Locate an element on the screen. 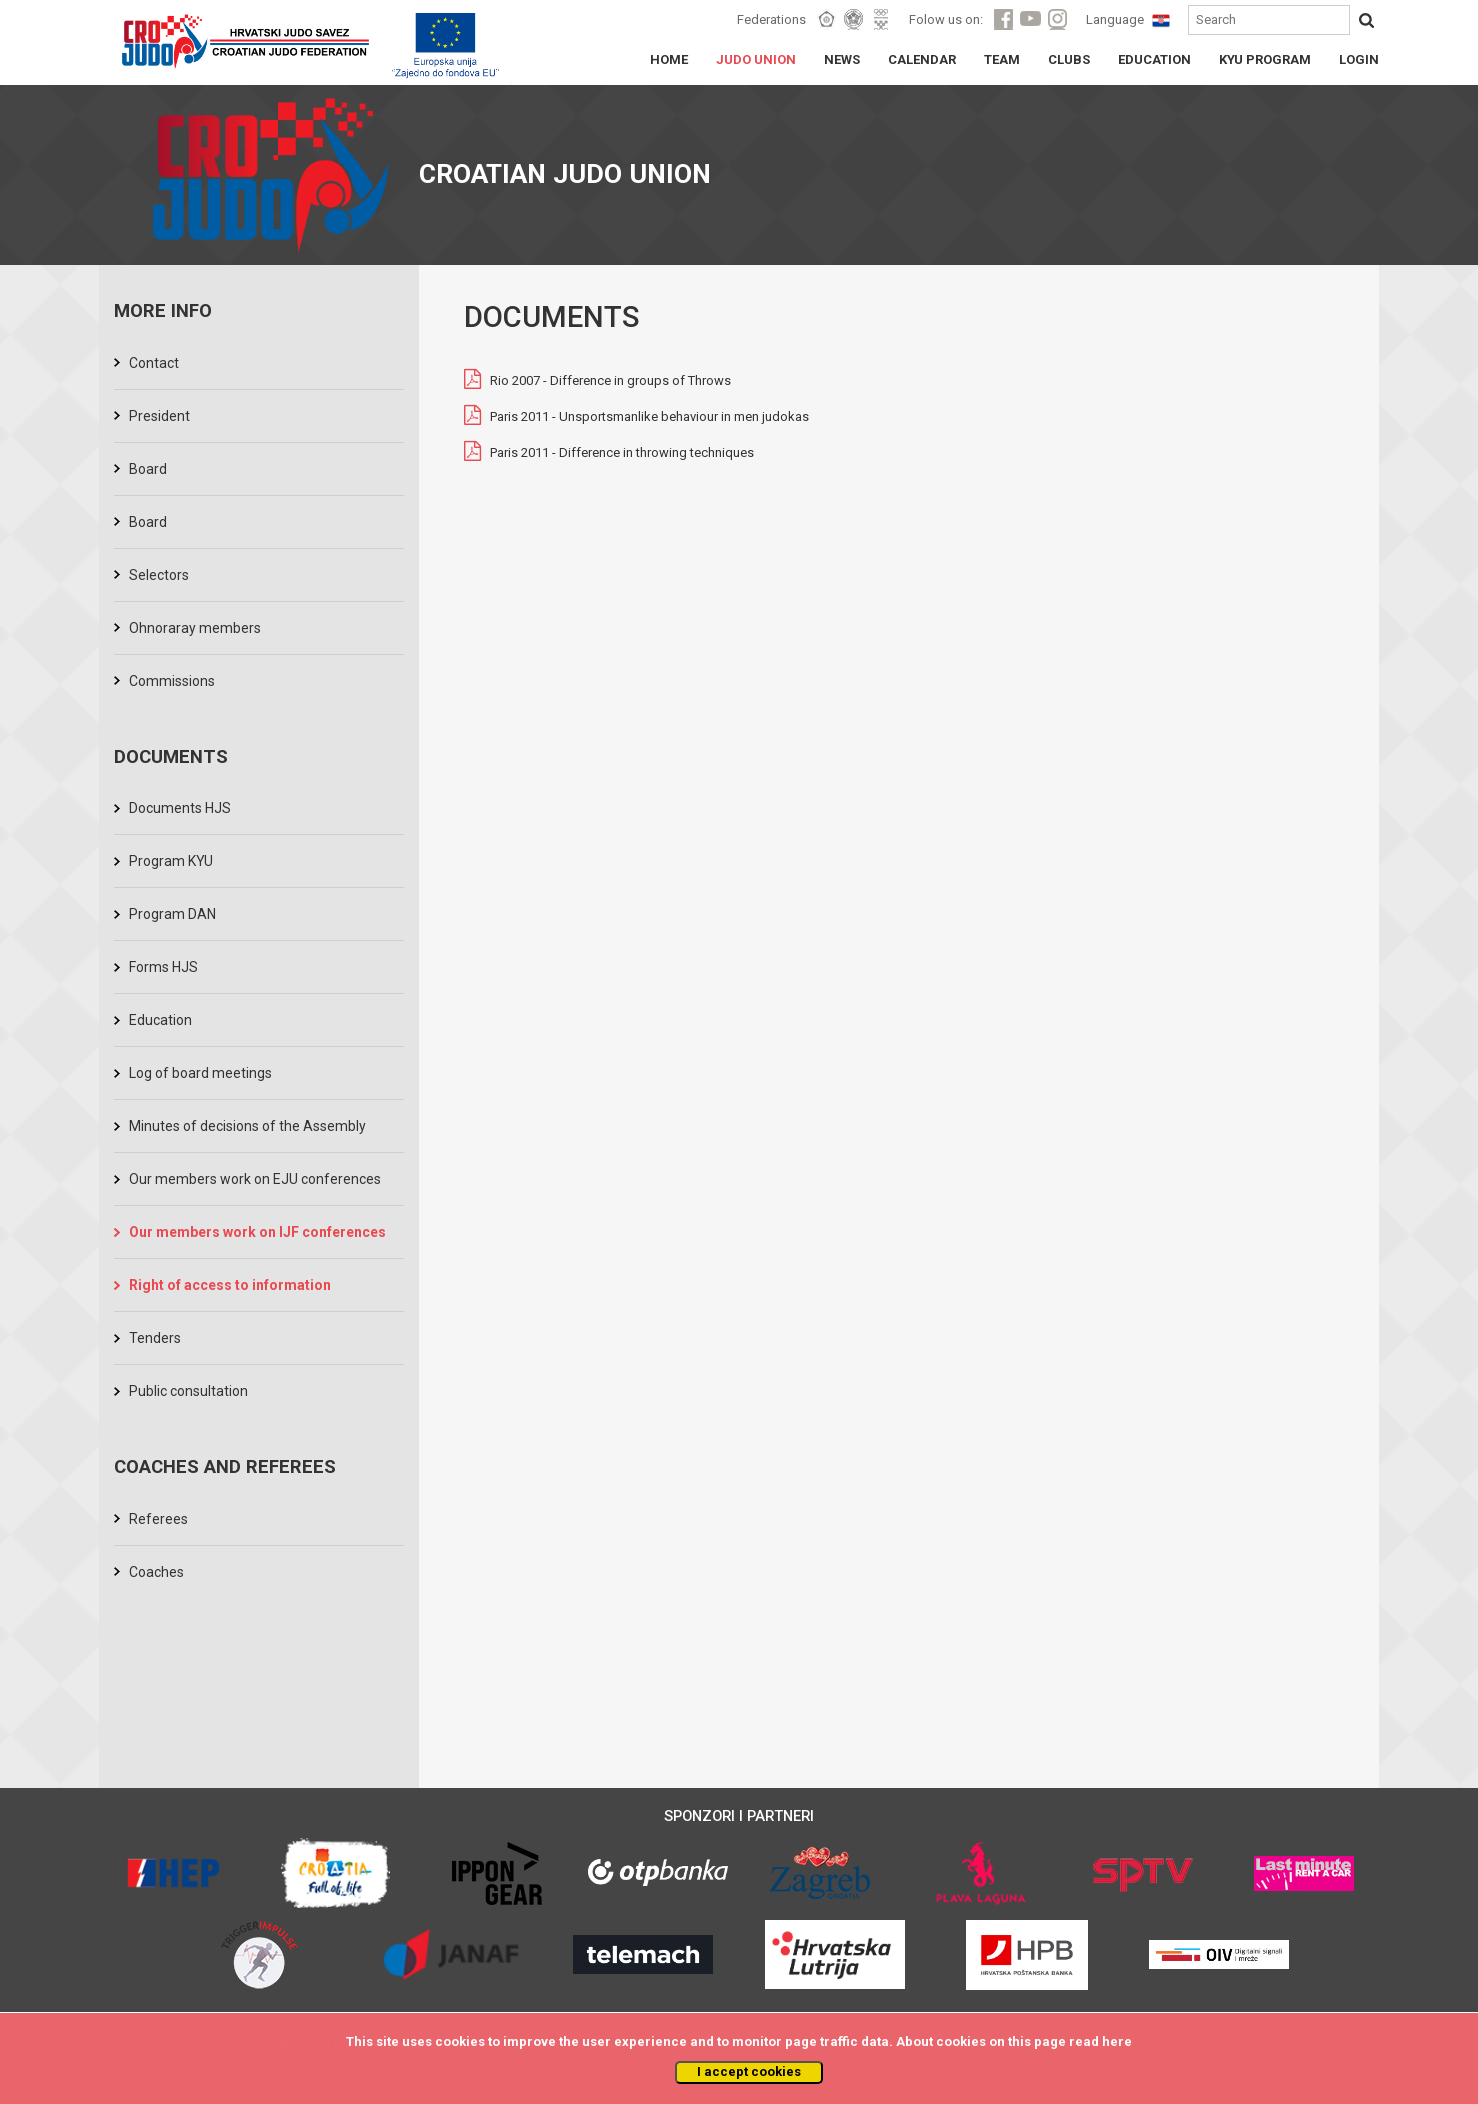  Education is located at coordinates (160, 1020).